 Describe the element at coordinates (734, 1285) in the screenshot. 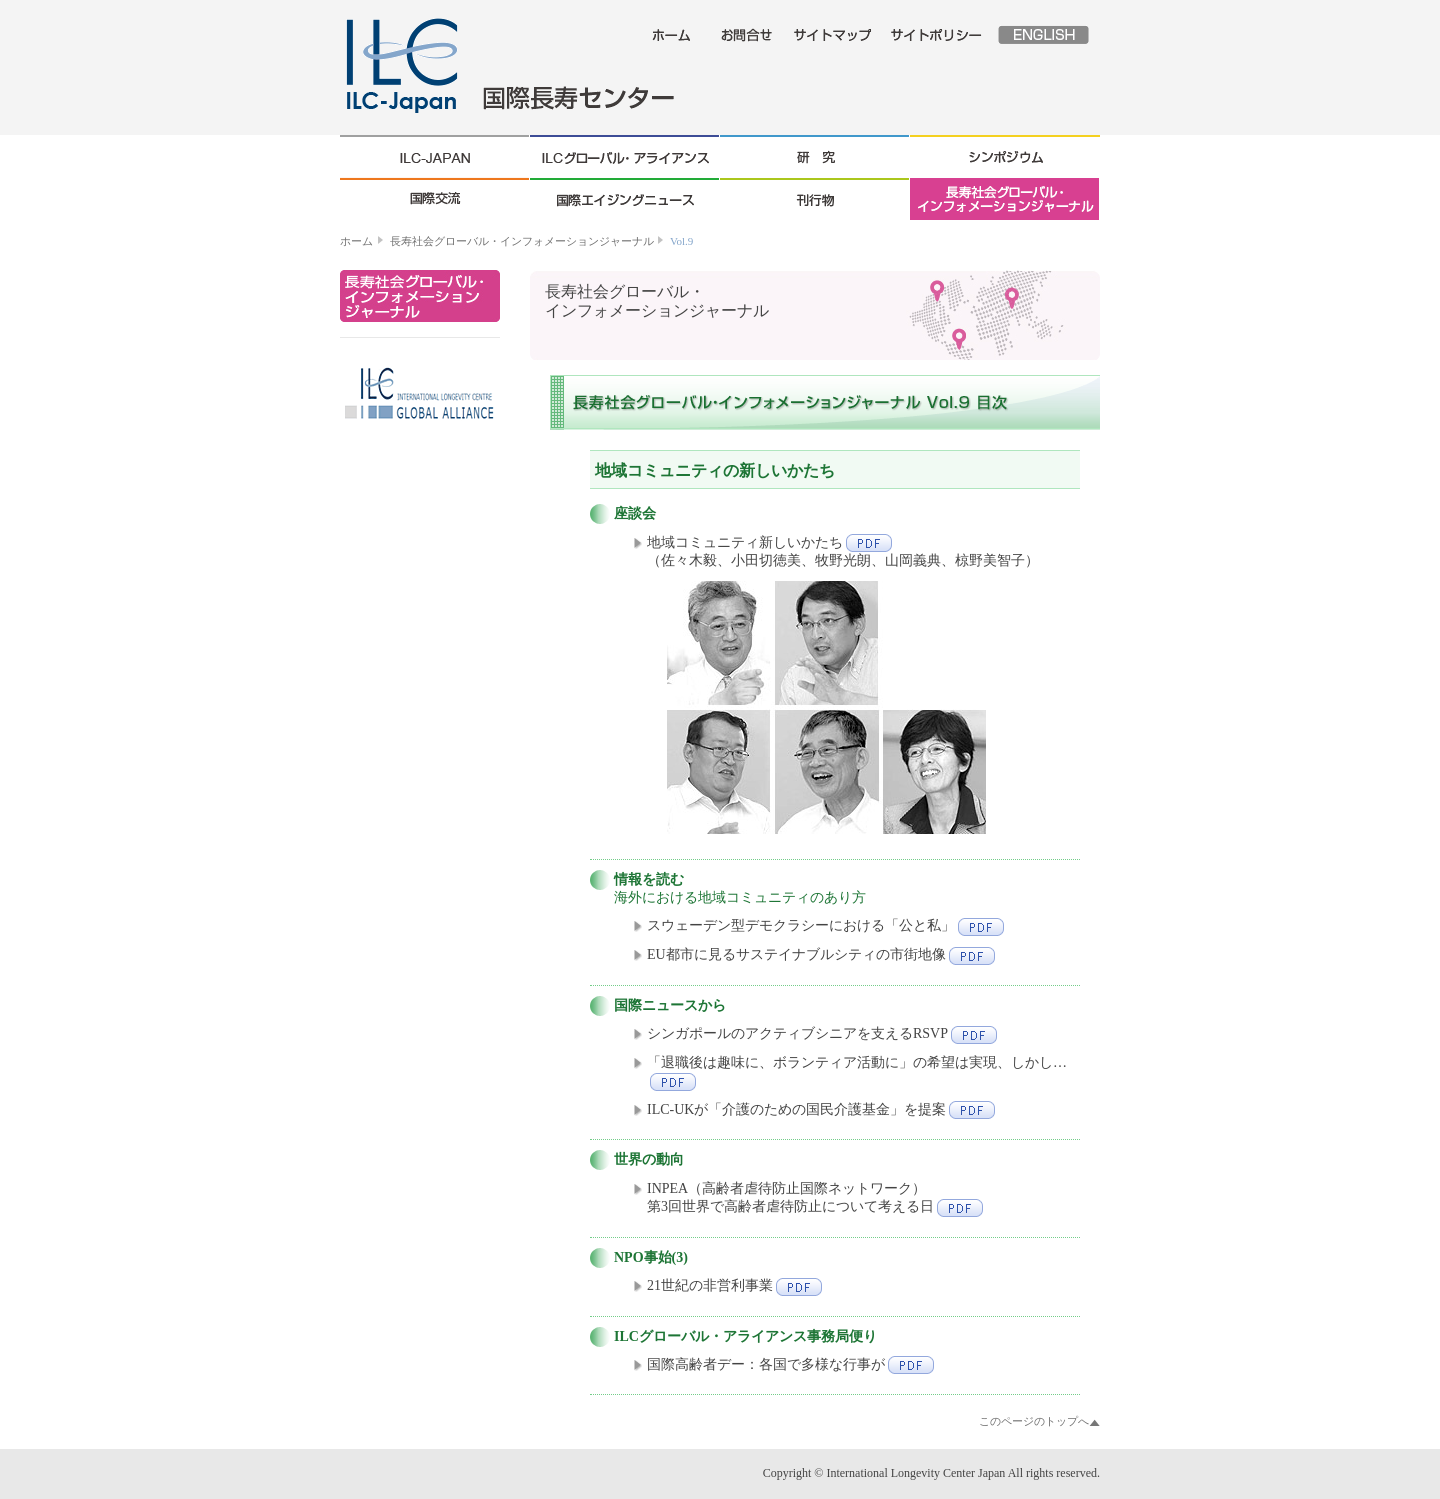

I see `21世紀の非営利事業` at that location.